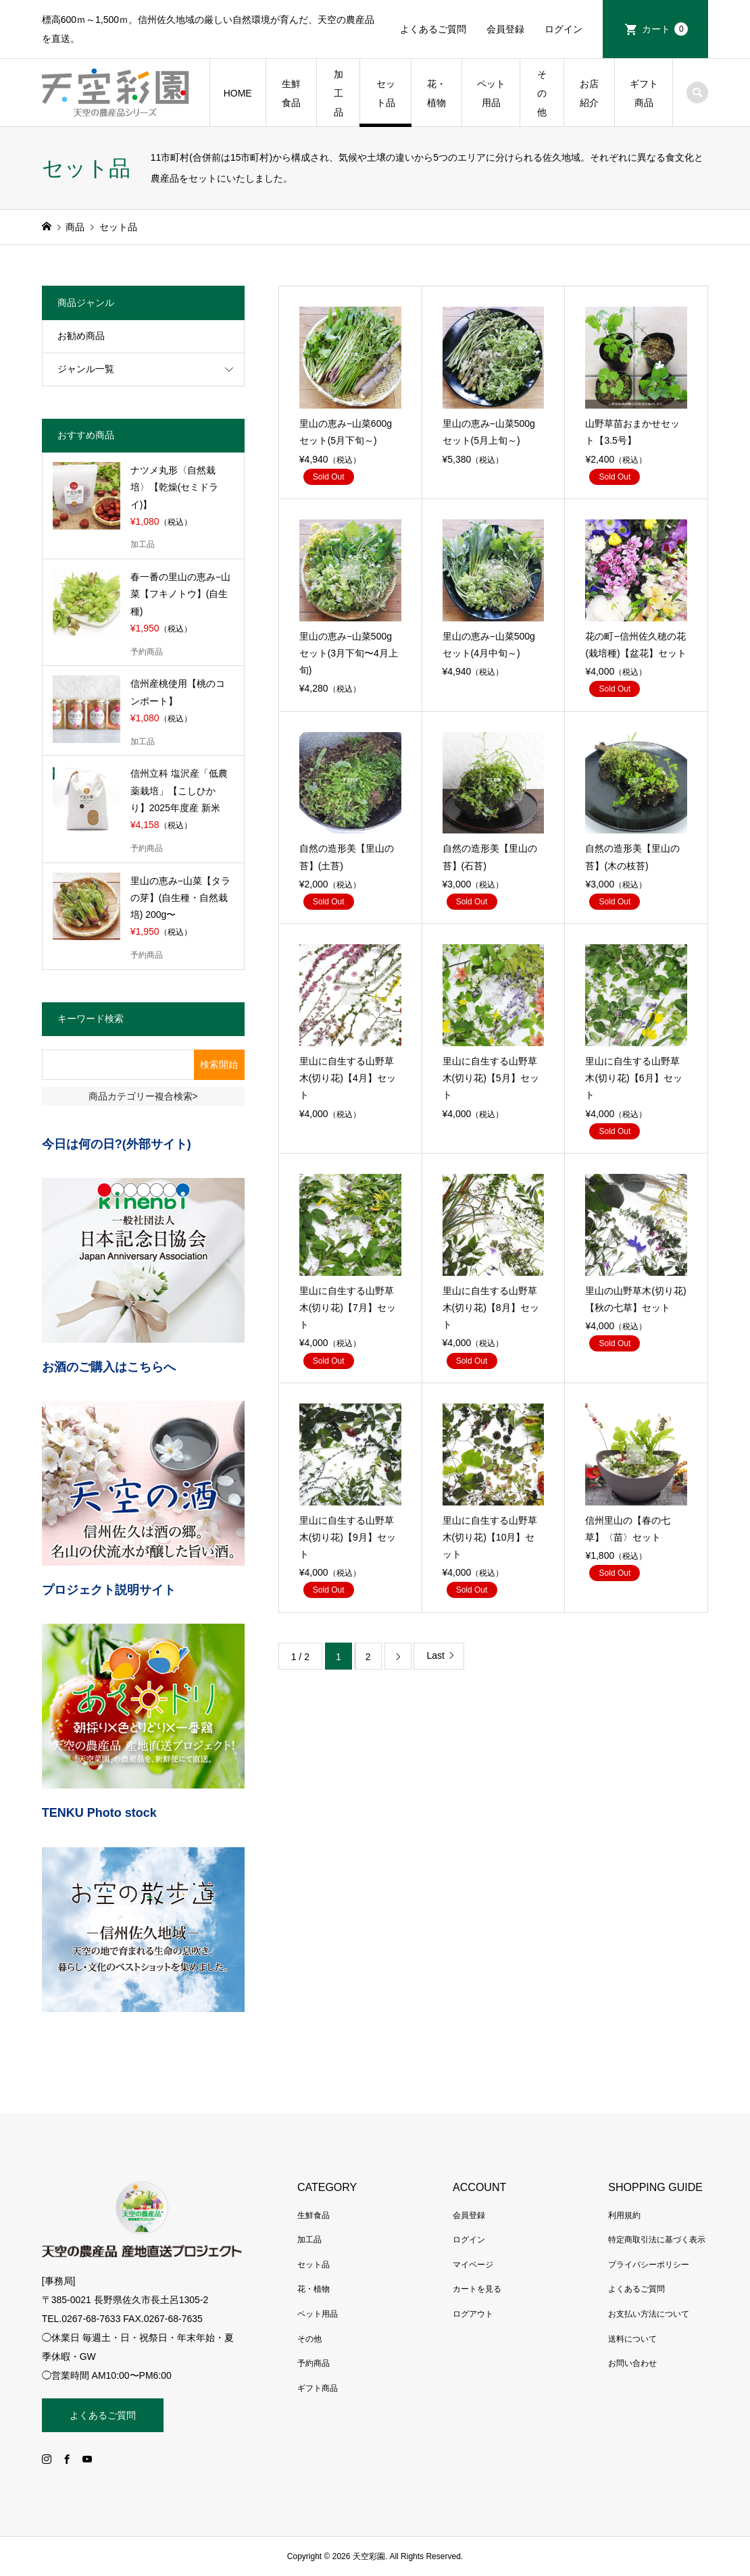 Image resolution: width=750 pixels, height=2576 pixels. What do you see at coordinates (473, 2264) in the screenshot?
I see `マイページ` at bounding box center [473, 2264].